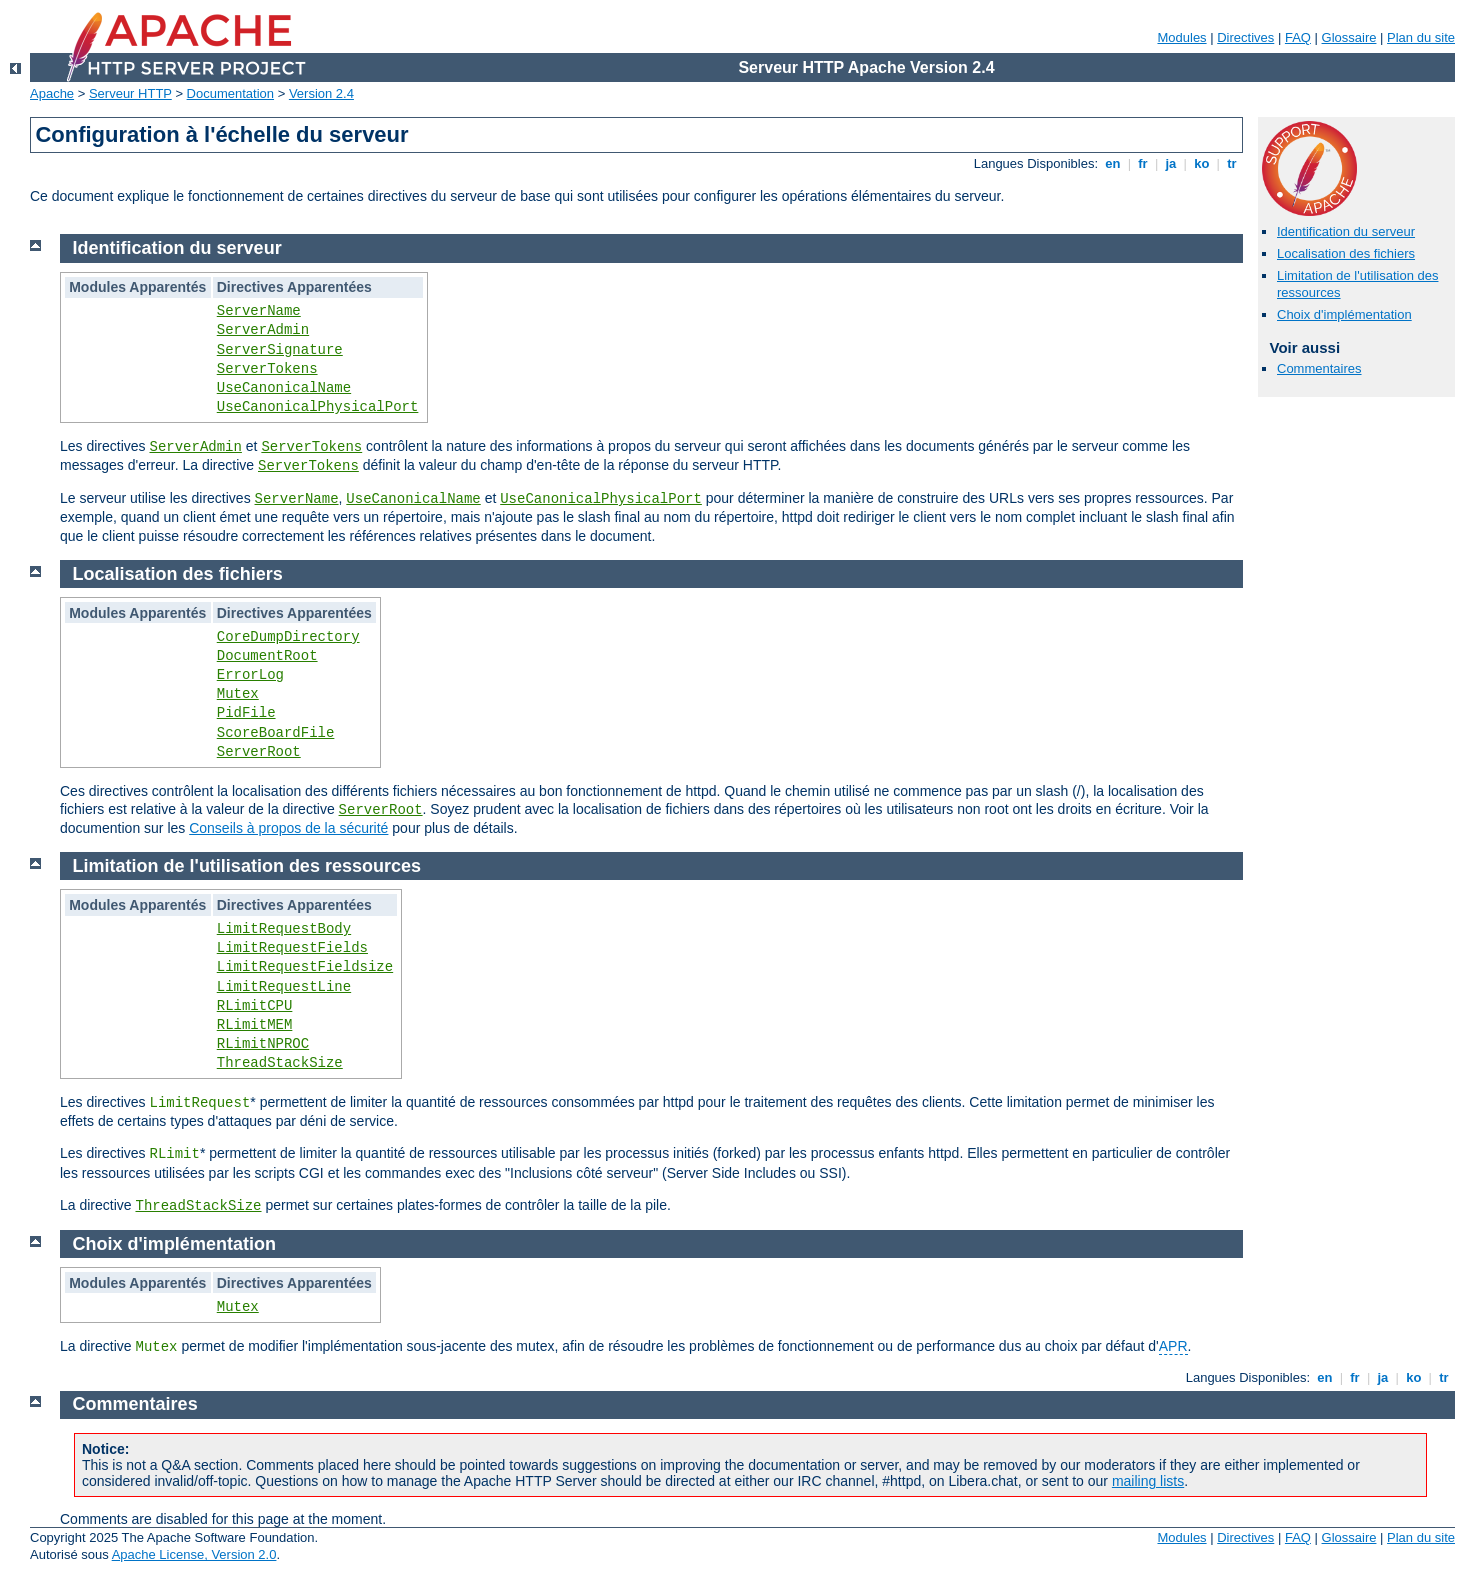  I want to click on LimitRequestLine, so click(284, 987).